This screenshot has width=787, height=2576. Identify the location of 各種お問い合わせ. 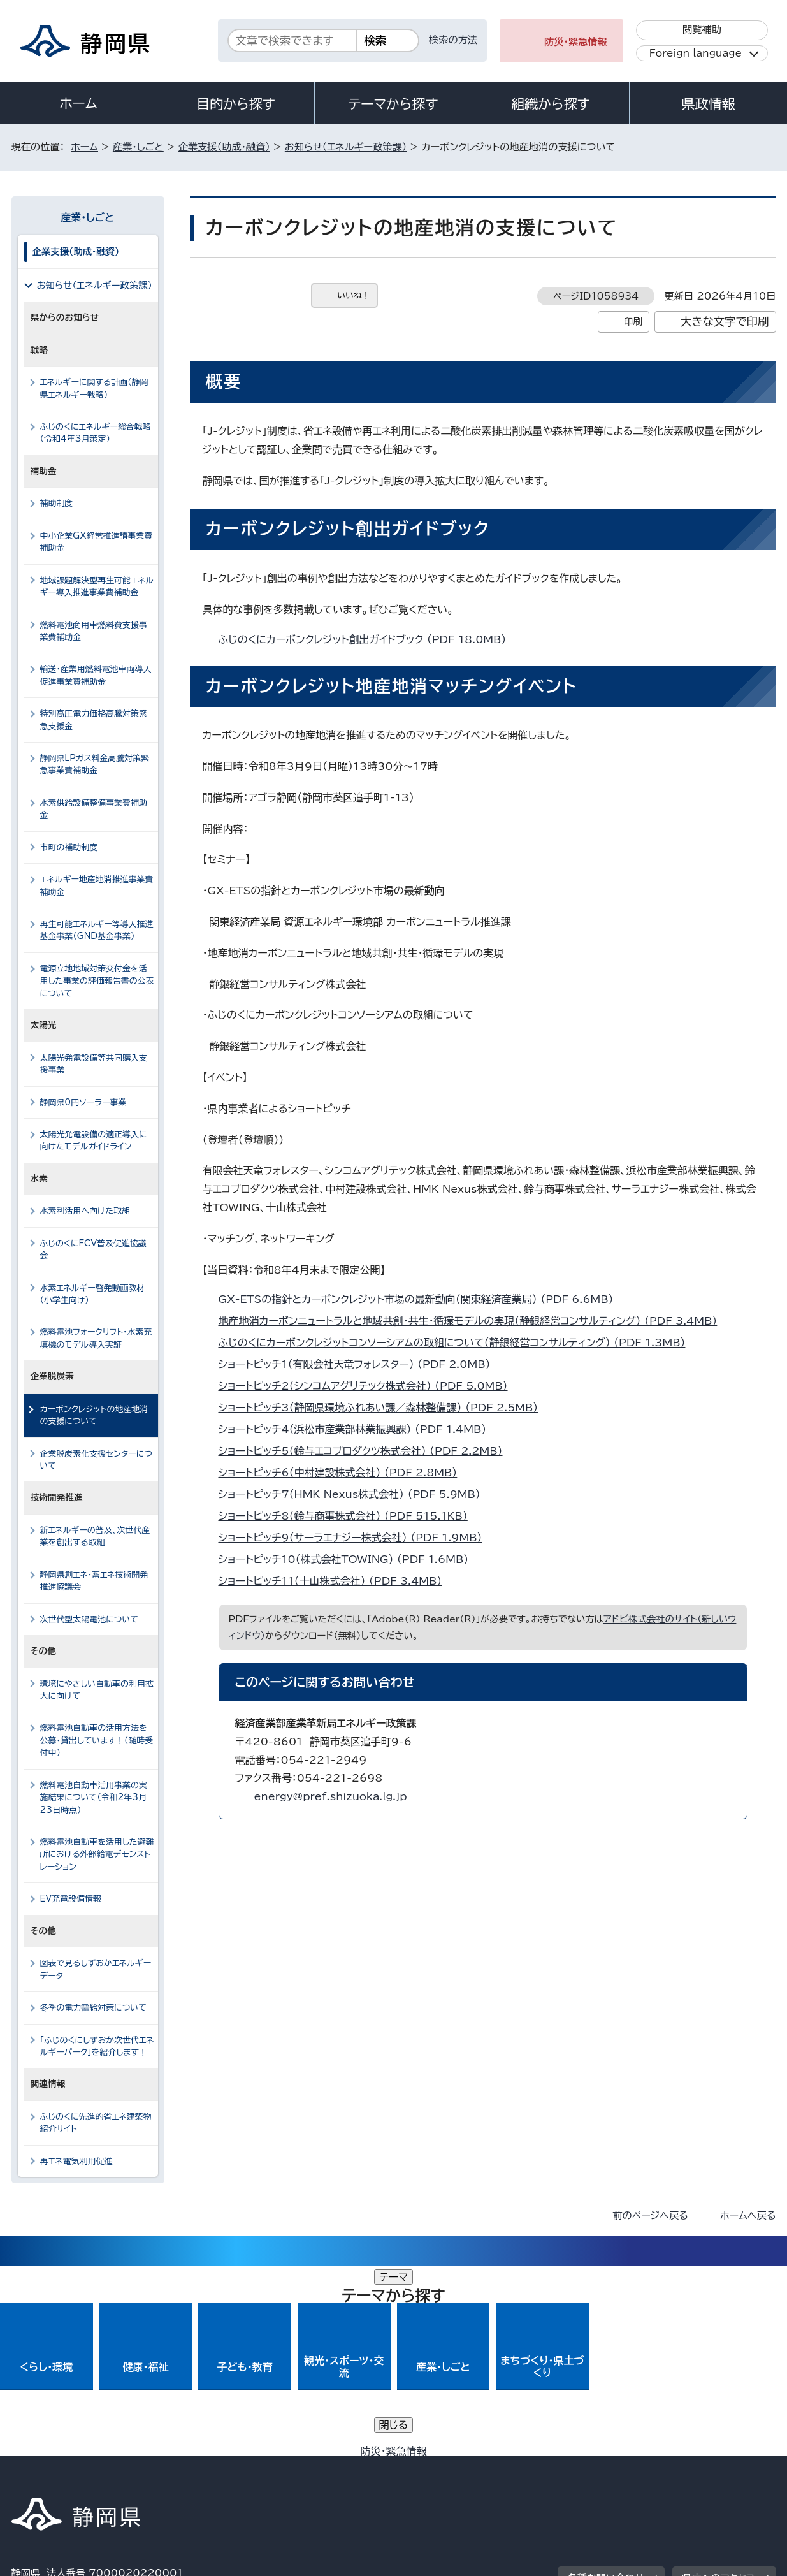
(605, 2388).